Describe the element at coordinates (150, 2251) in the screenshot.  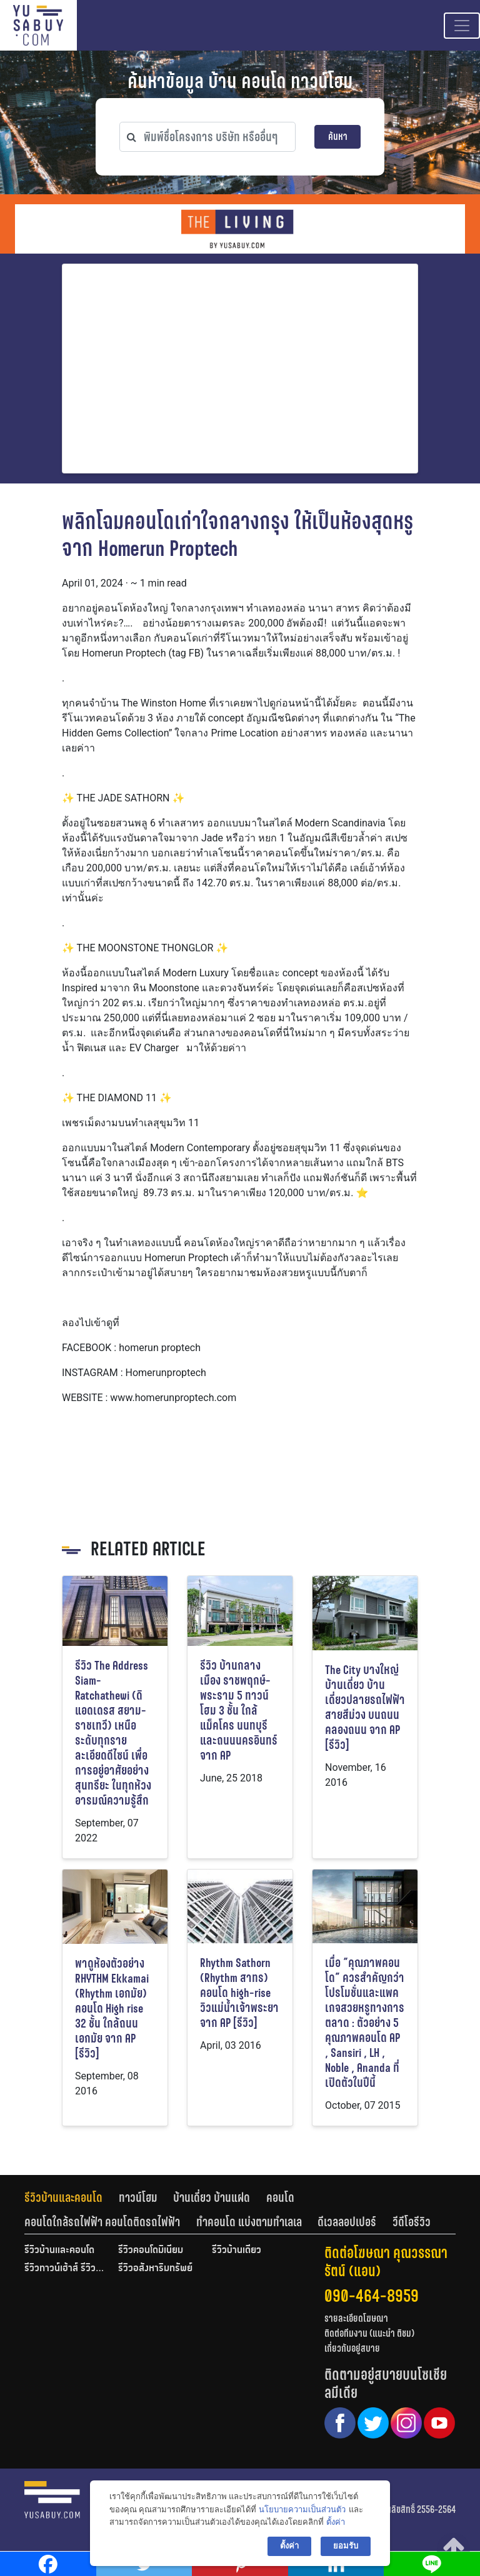
I see `รีวิวคอนโดมิเนียม` at that location.